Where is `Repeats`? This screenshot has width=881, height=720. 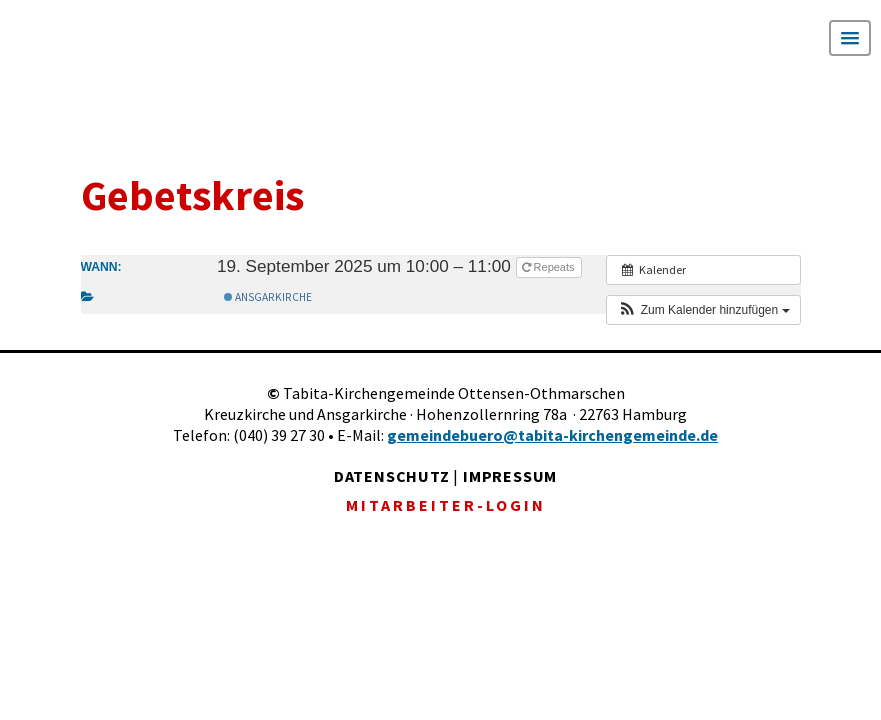 Repeats is located at coordinates (550, 267).